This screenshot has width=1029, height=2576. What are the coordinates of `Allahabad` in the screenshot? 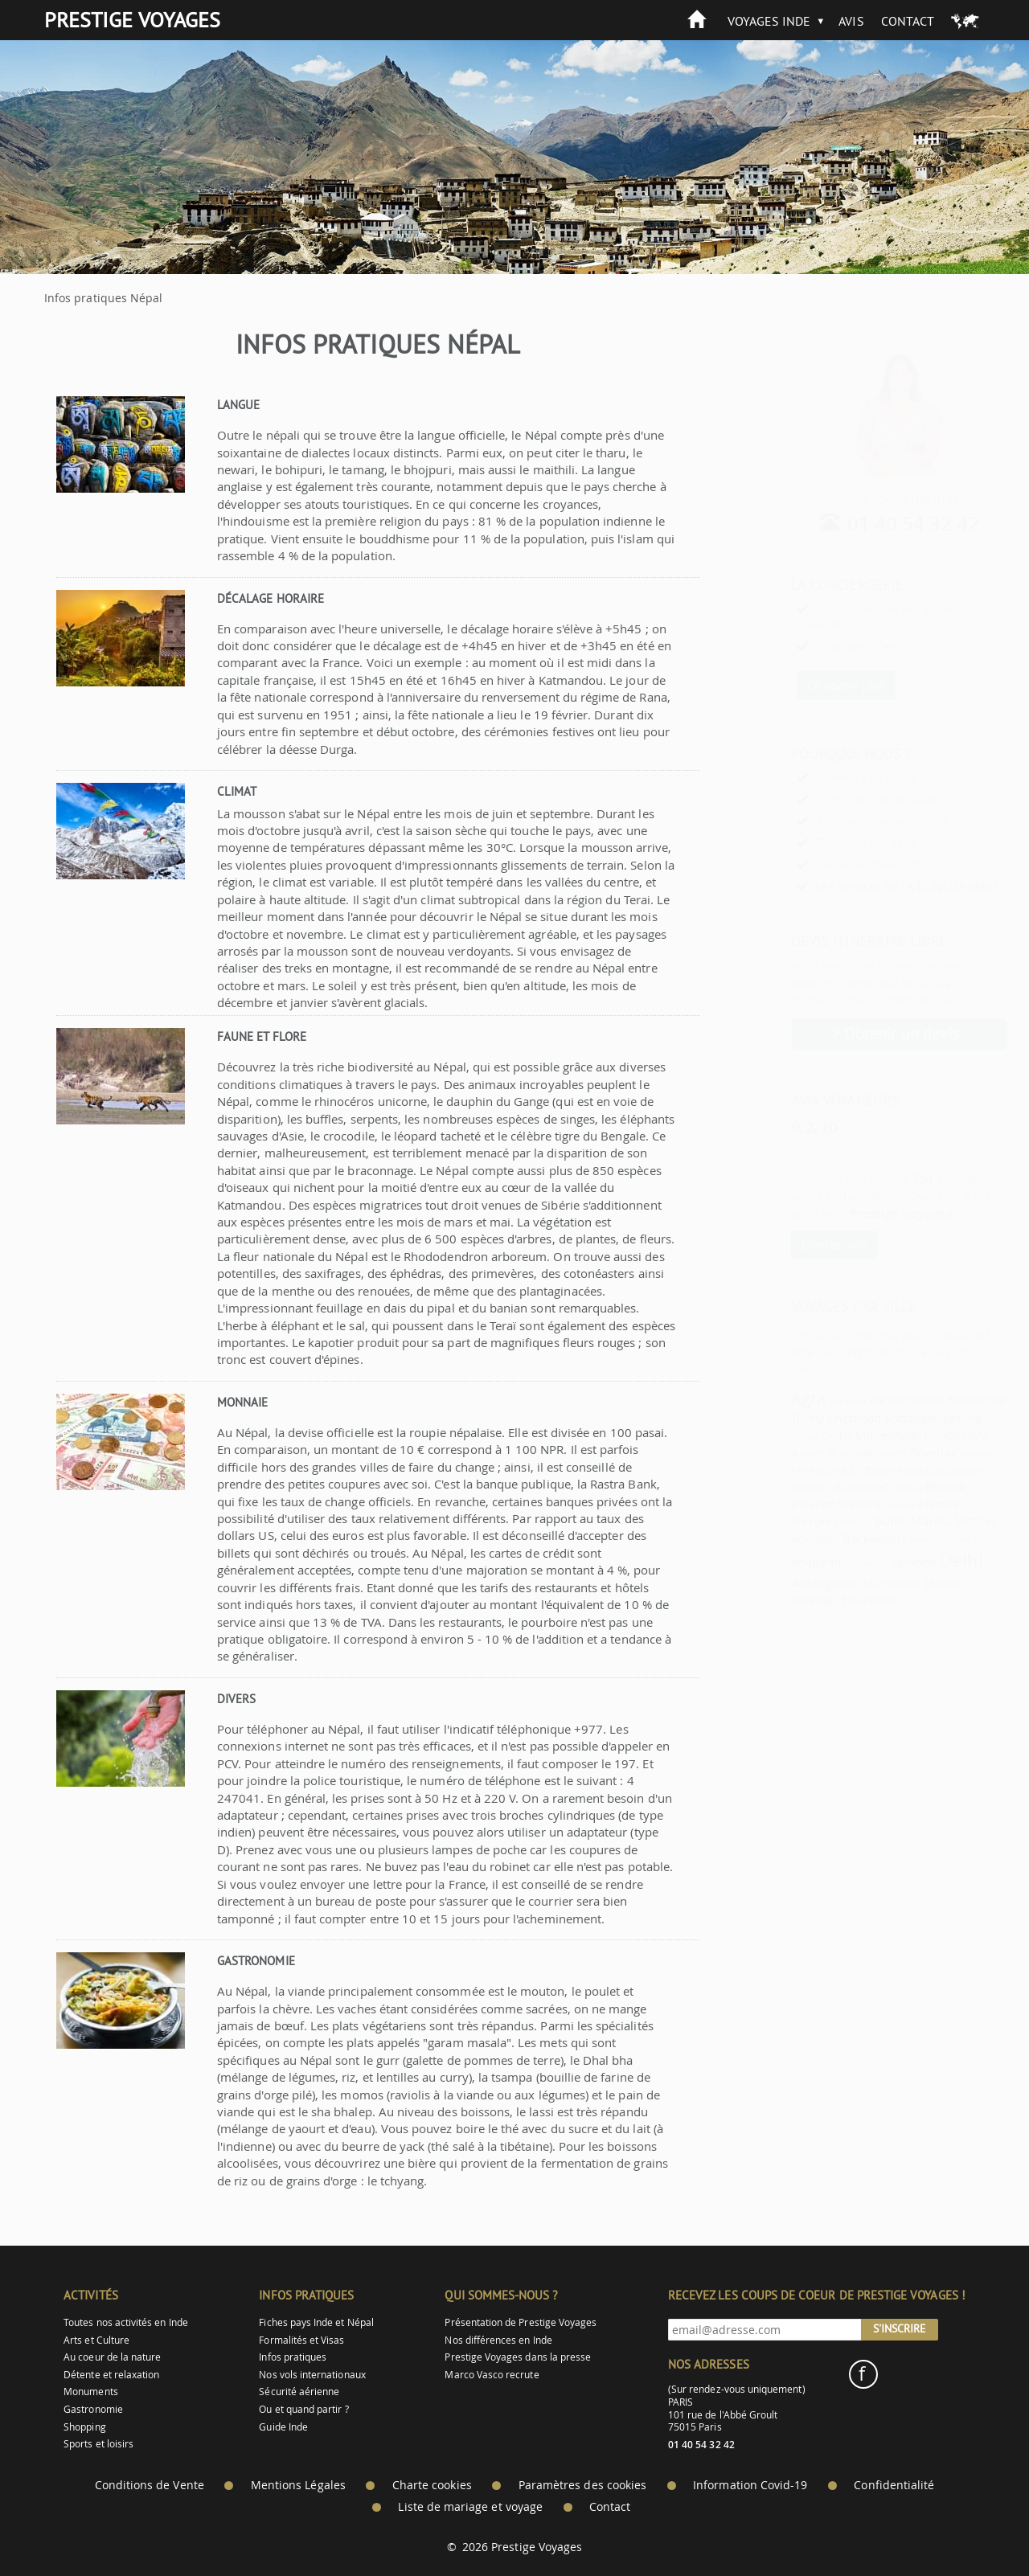 It's located at (822, 1486).